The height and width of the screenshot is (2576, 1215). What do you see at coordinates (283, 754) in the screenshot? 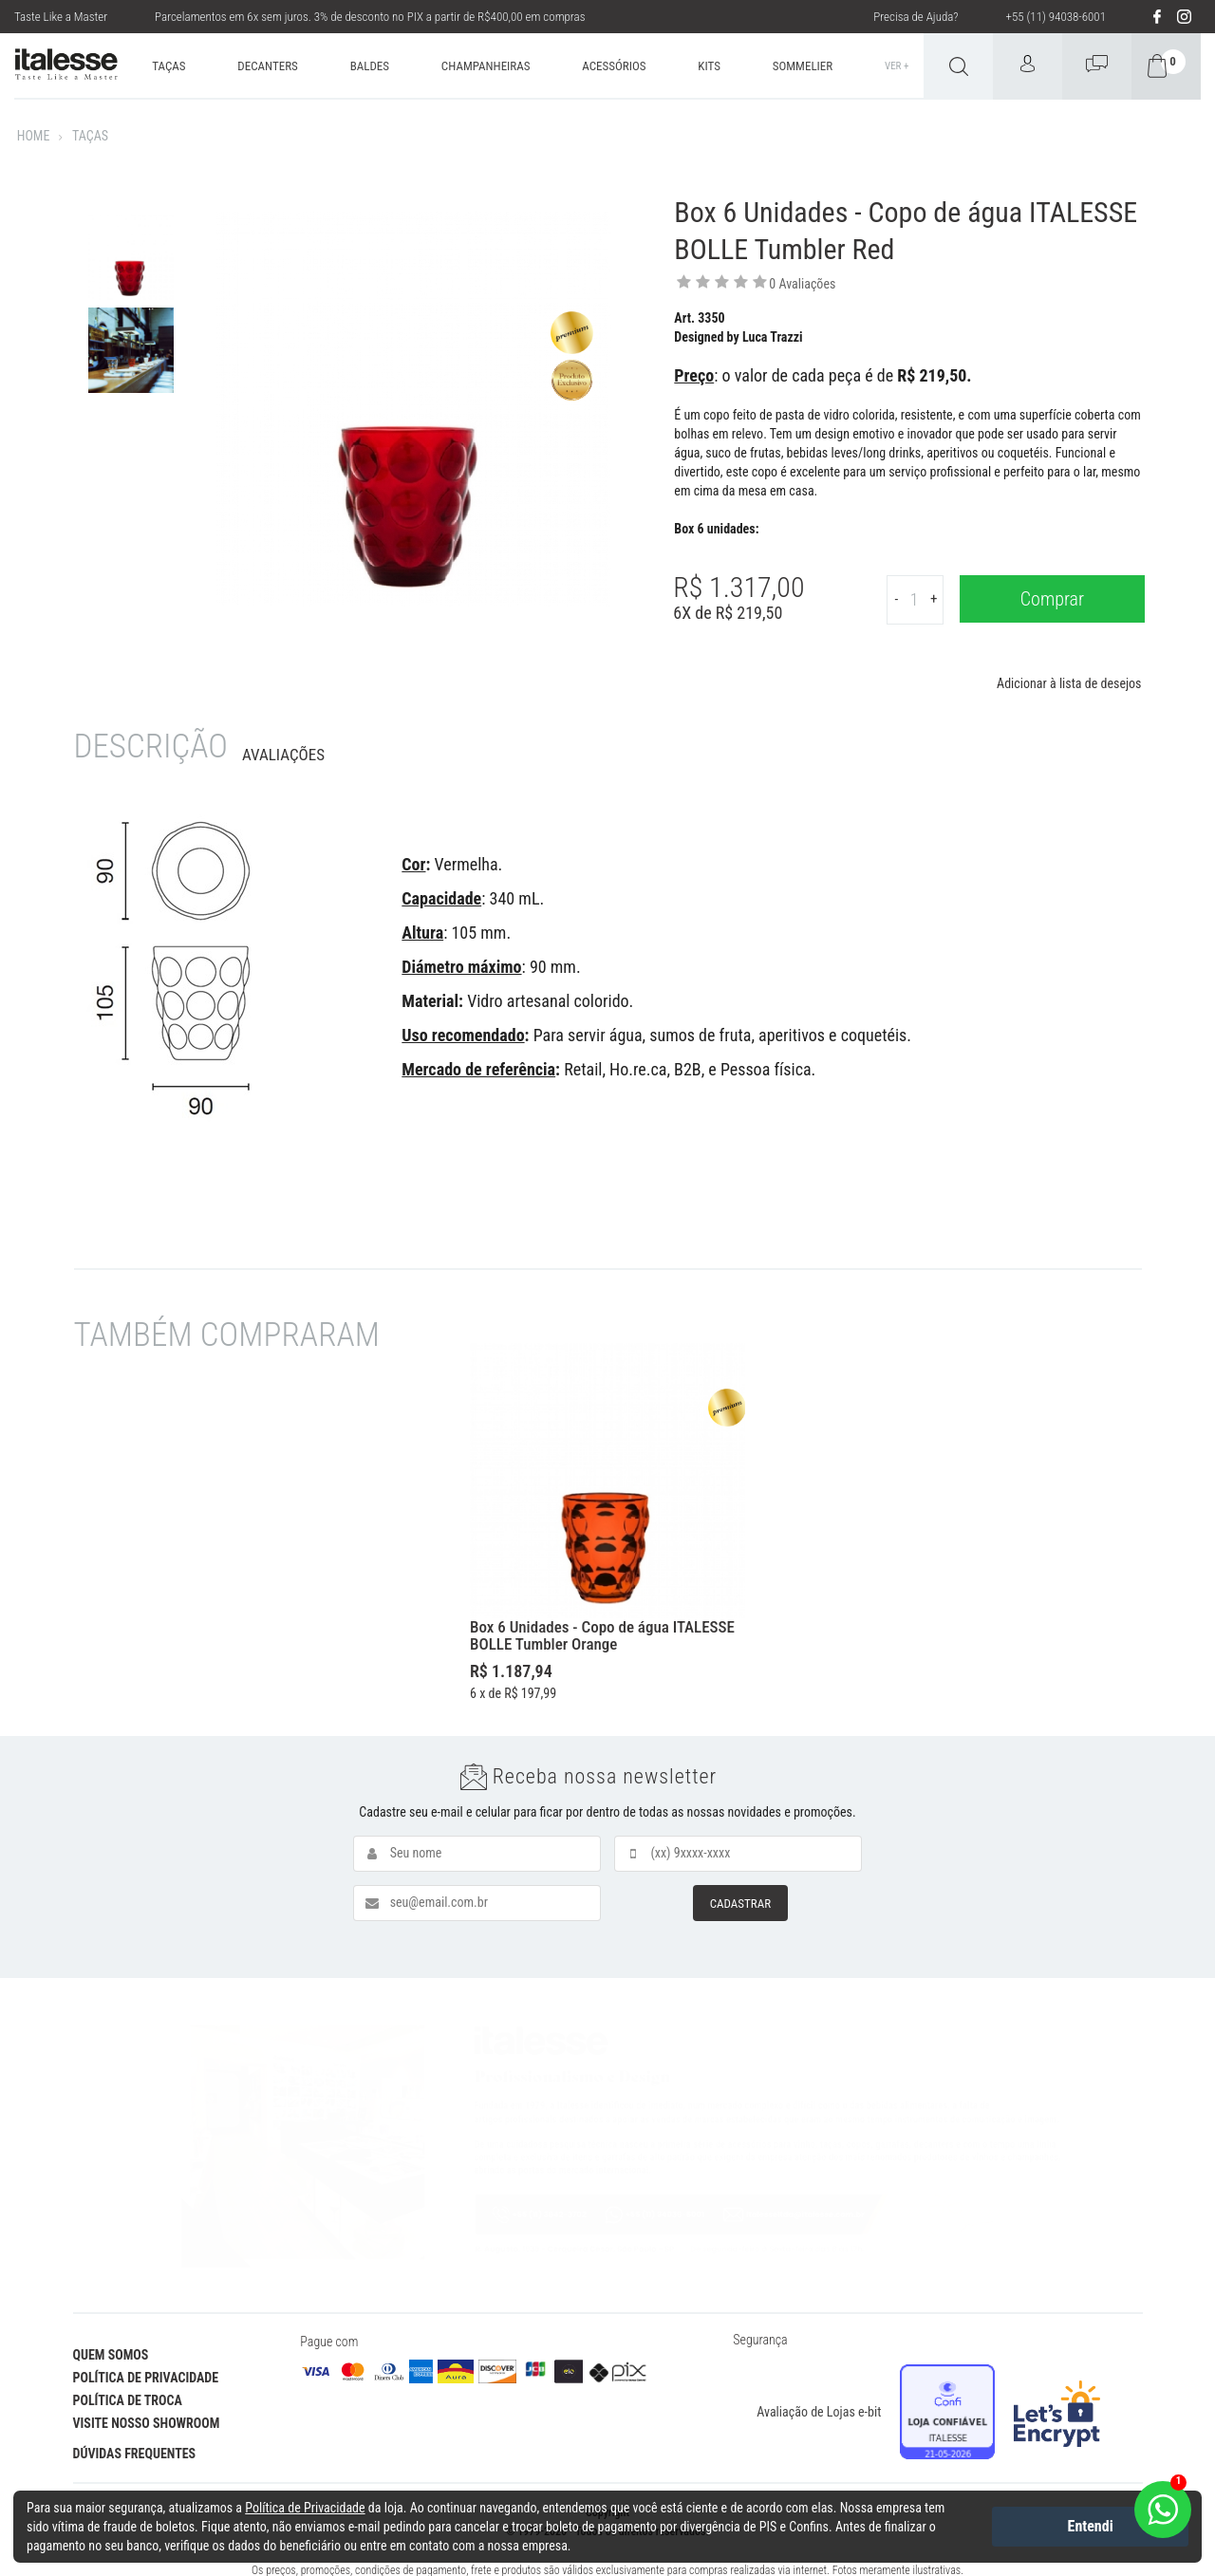
I see `Avaliações` at bounding box center [283, 754].